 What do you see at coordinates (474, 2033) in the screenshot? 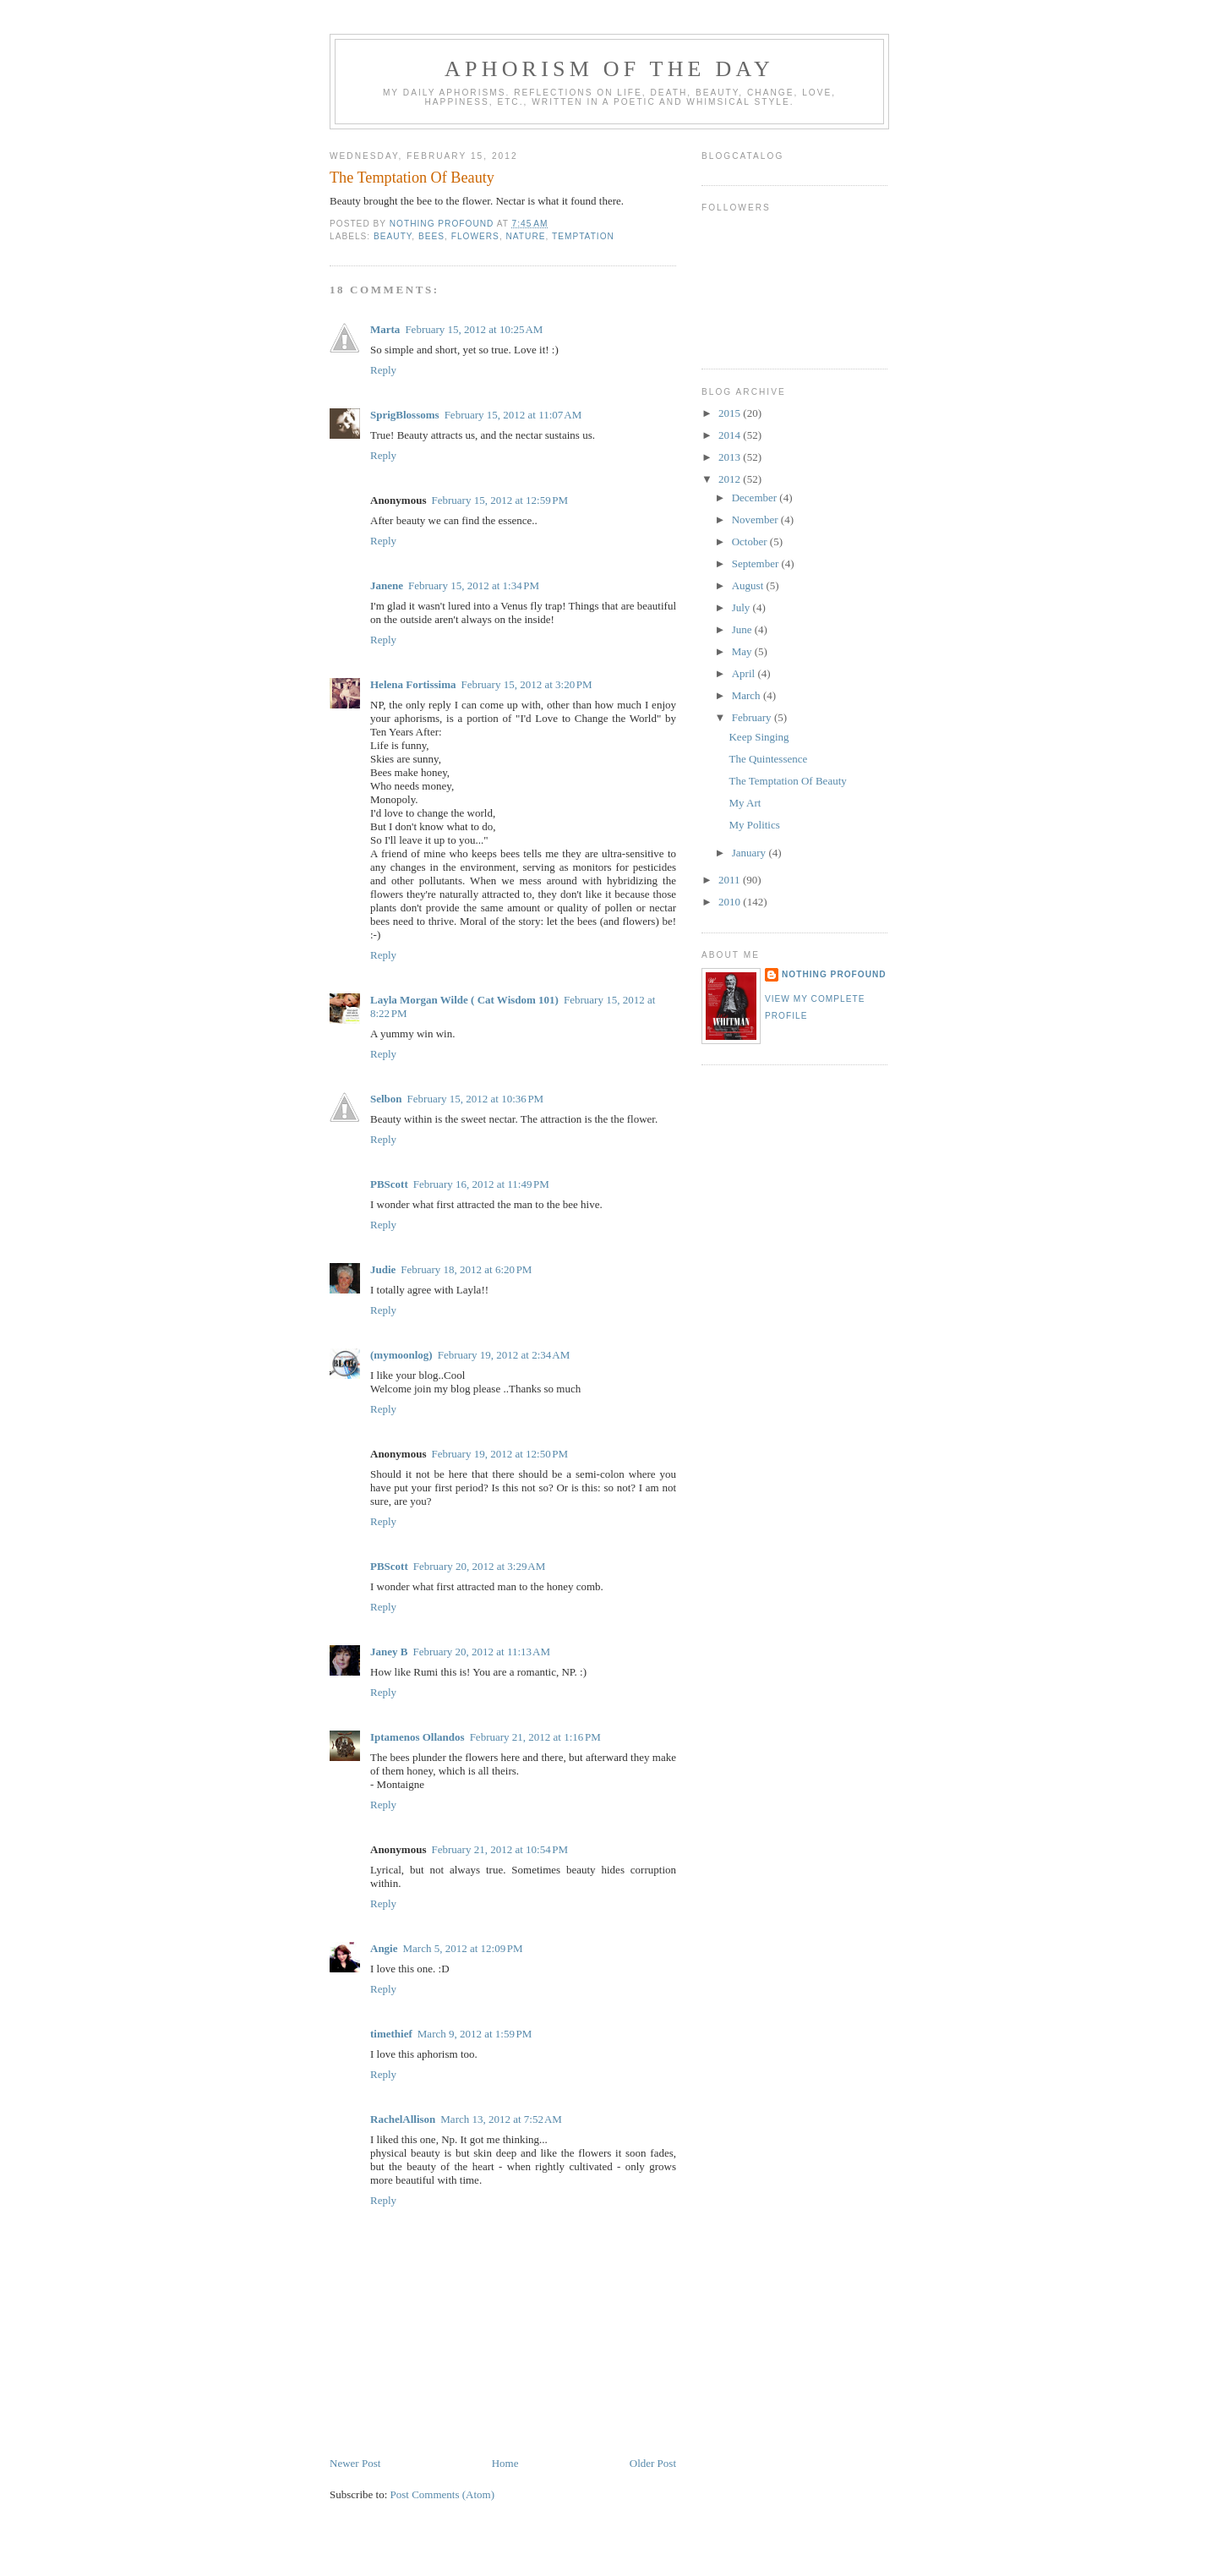
I see `March 9, 2012 at 1:59 PM` at bounding box center [474, 2033].